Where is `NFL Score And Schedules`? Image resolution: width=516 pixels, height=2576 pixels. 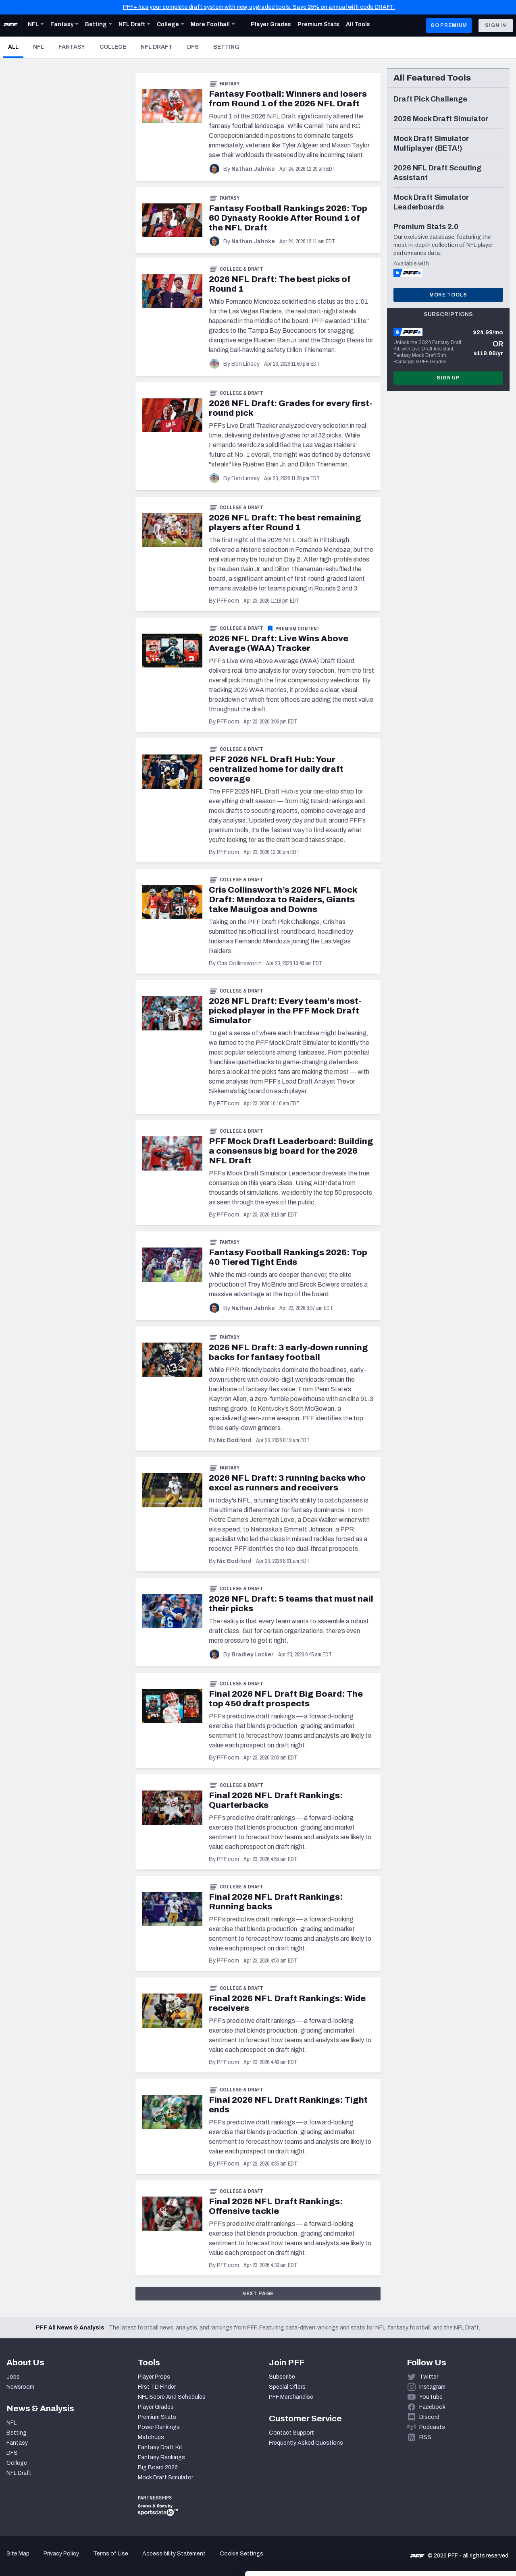
NFL Score And Schedules is located at coordinates (172, 2397).